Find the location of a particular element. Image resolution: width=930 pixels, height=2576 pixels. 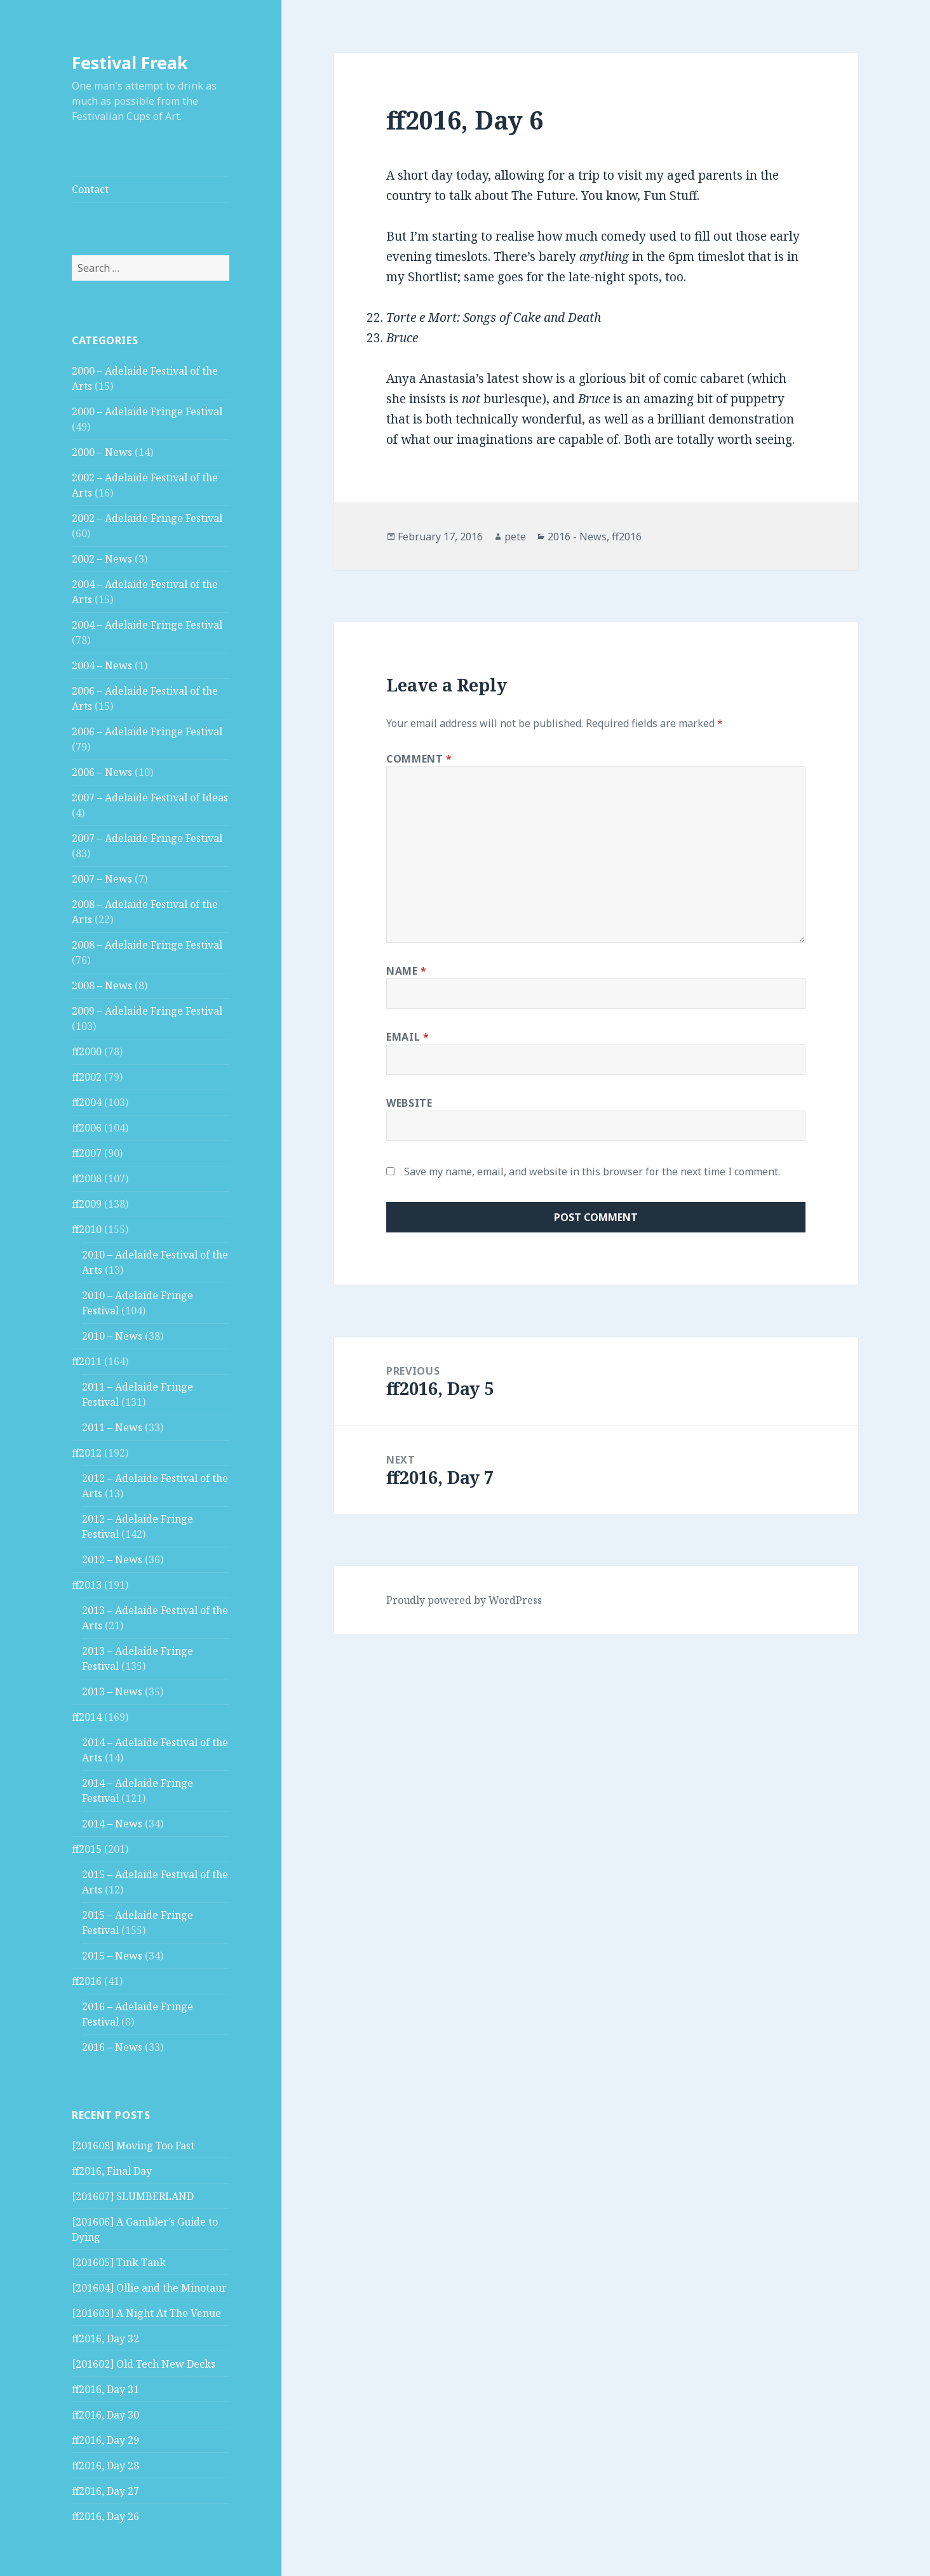

[201604] Ollie and the Minotaur is located at coordinates (149, 2288).